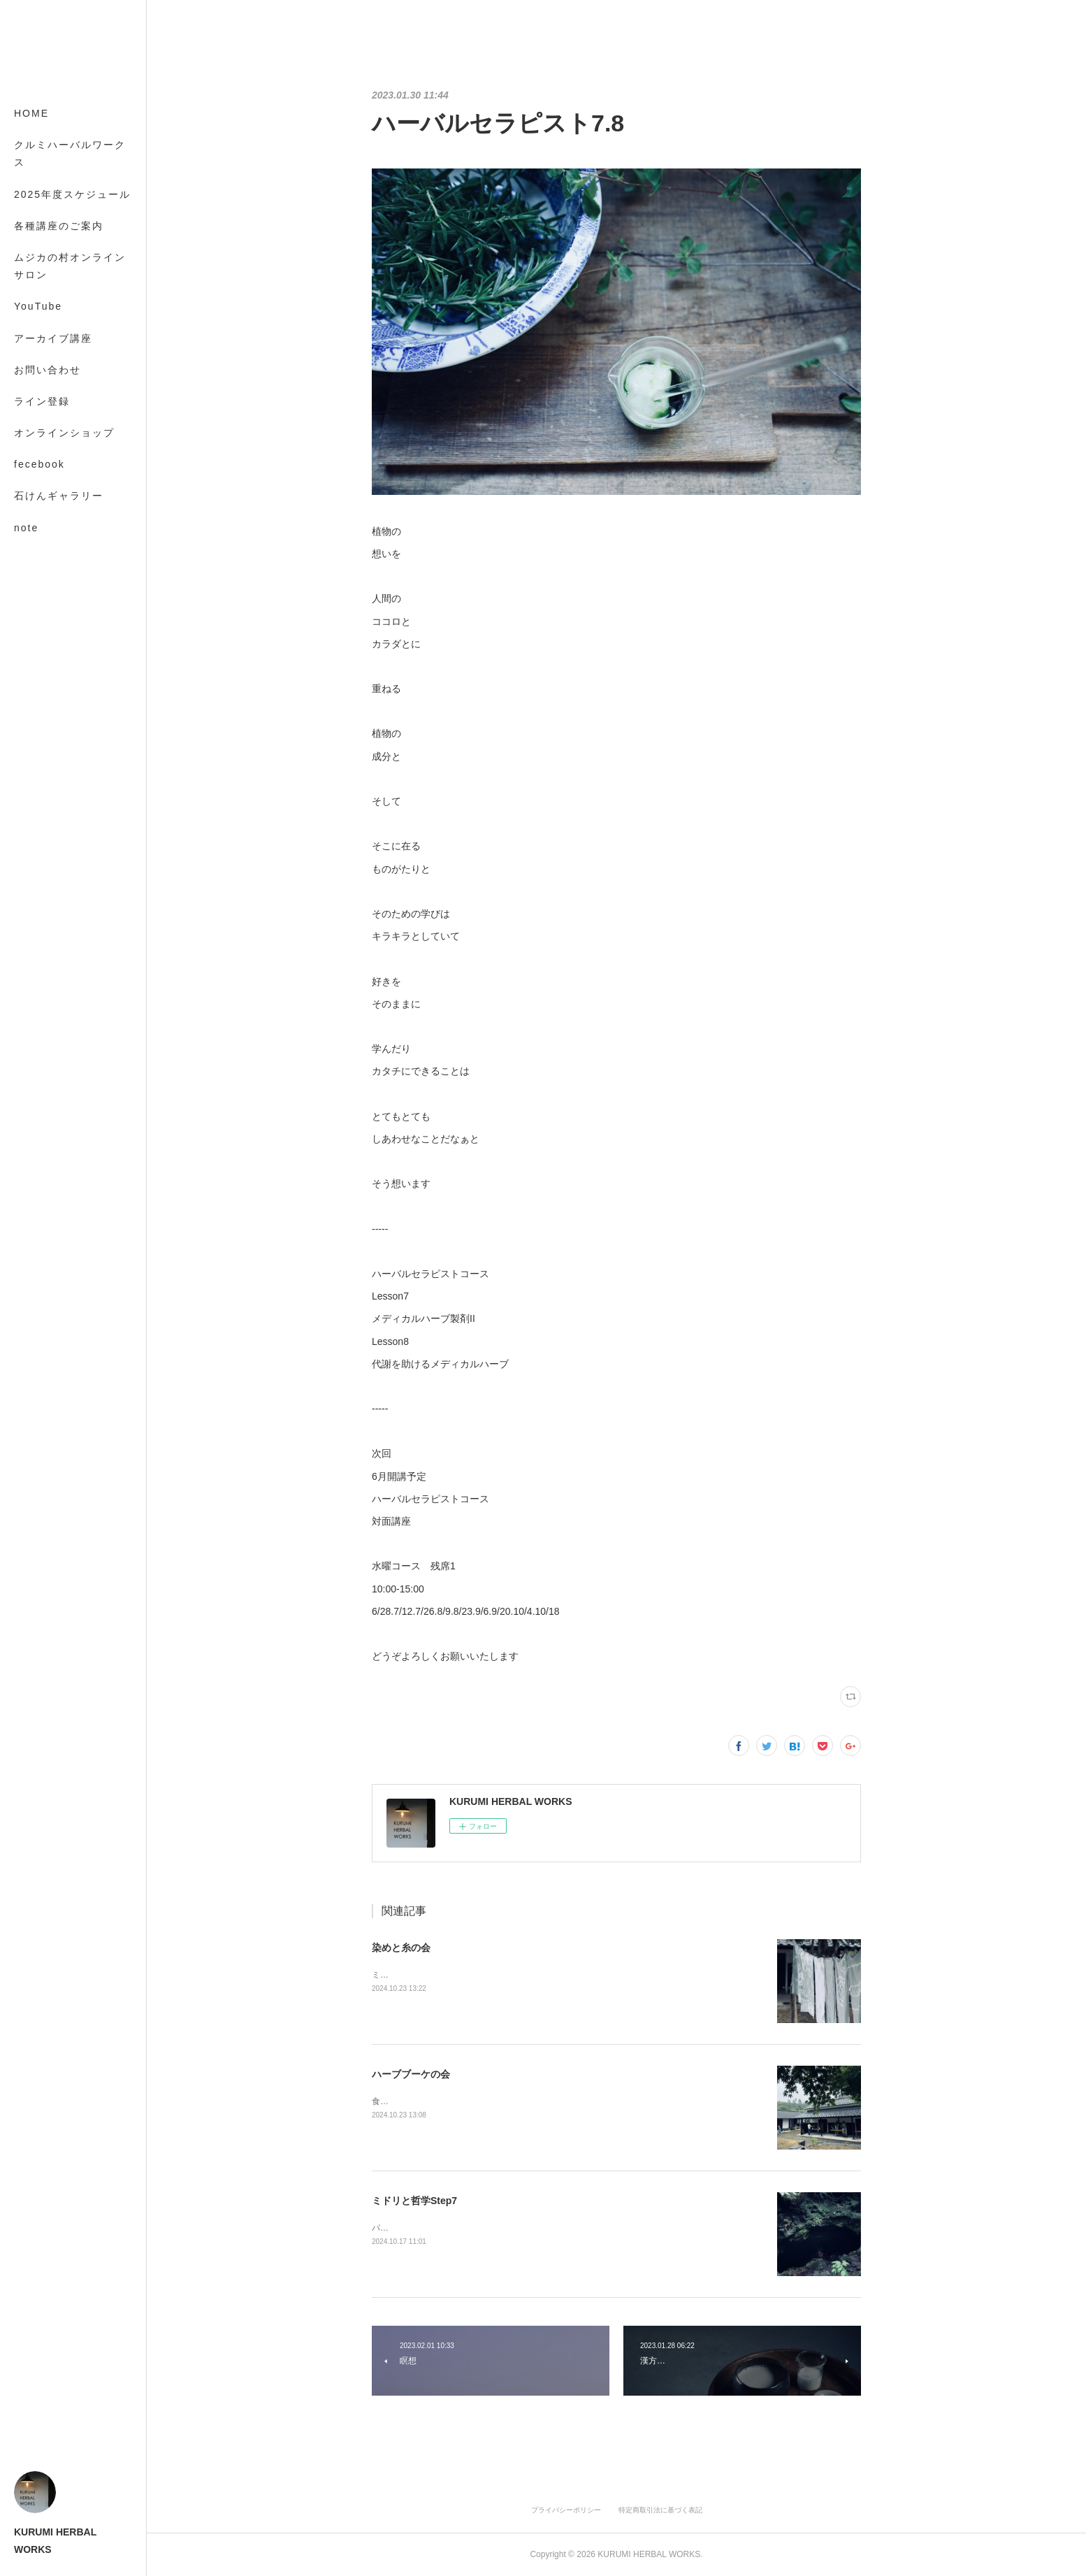 Image resolution: width=1086 pixels, height=2576 pixels. Describe the element at coordinates (70, 153) in the screenshot. I see `クルミハーバルワークス` at that location.